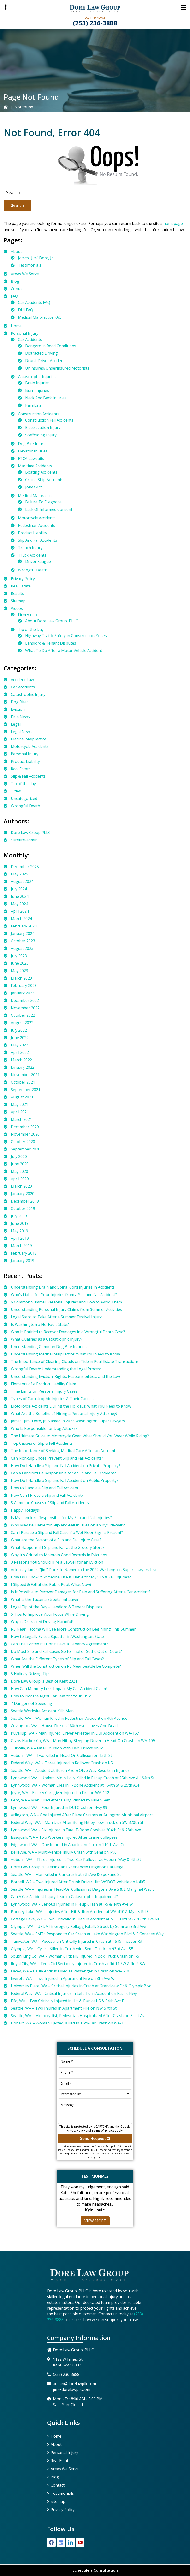 Image resolution: width=190 pixels, height=2576 pixels. What do you see at coordinates (78, 1926) in the screenshot?
I see `Olympia, WA – UPDATE: Gregory Kellogg Fatally Struck by Semi on 93rd Ave` at bounding box center [78, 1926].